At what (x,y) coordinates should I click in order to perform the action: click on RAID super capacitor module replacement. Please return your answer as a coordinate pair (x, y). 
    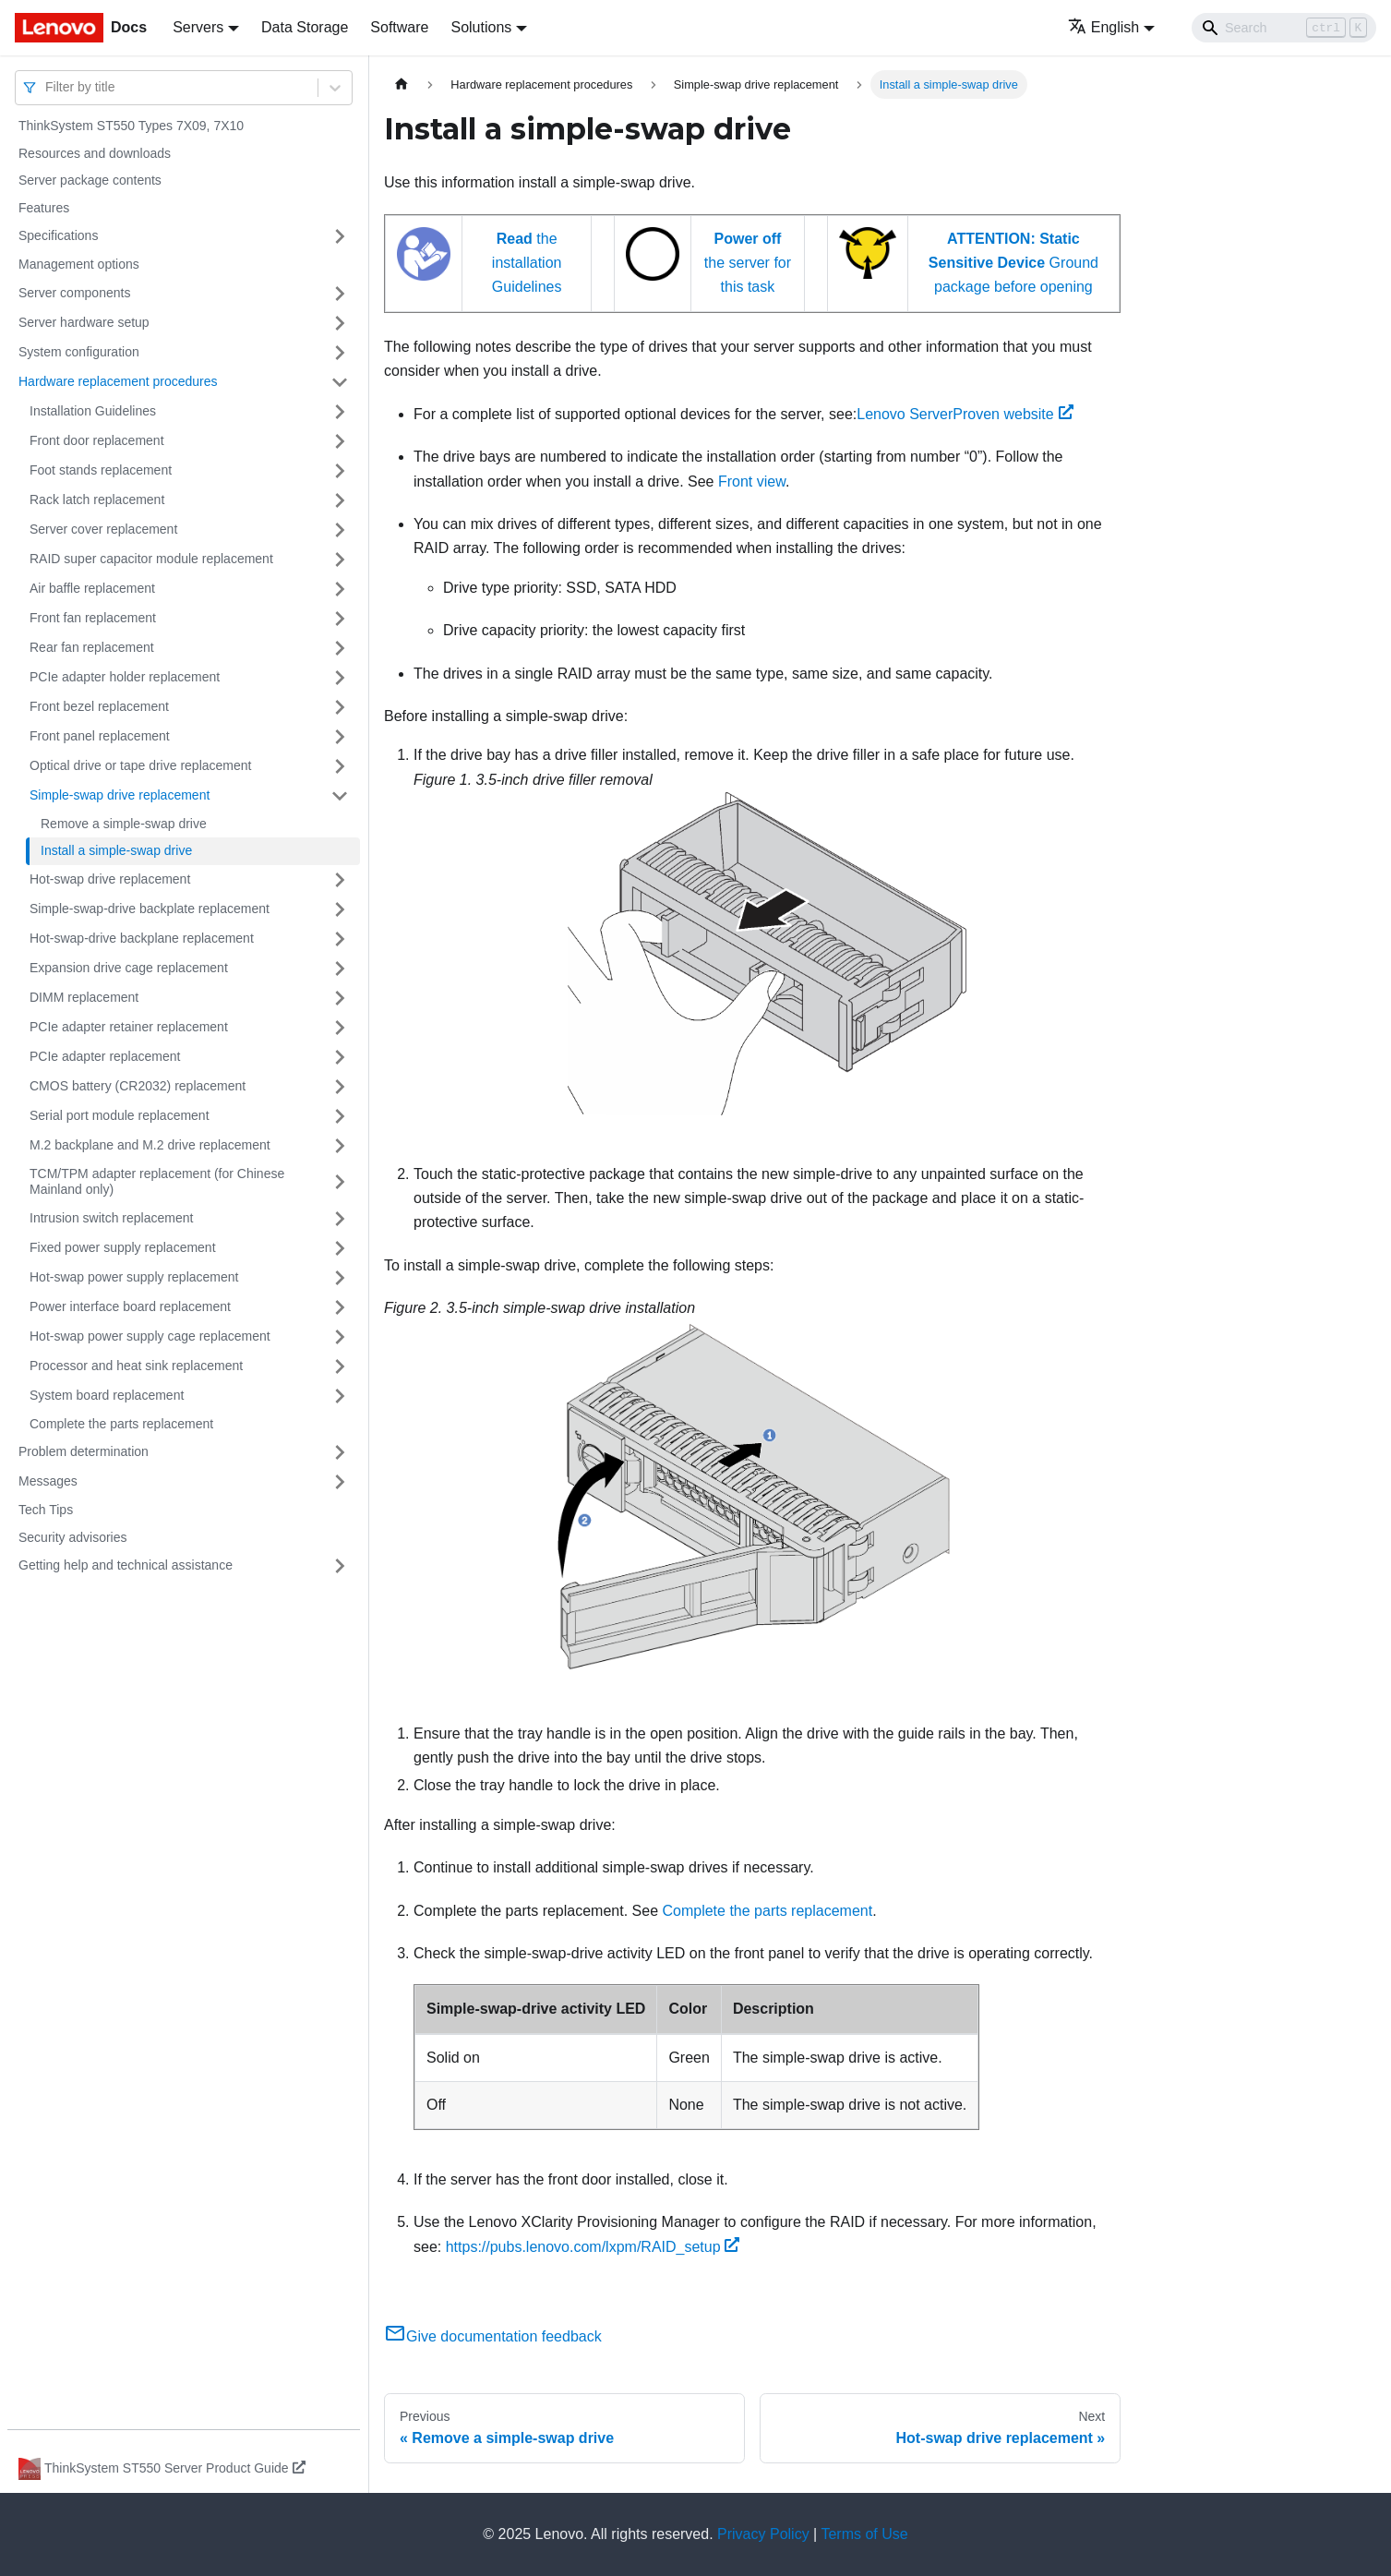
    Looking at the image, I should click on (151, 558).